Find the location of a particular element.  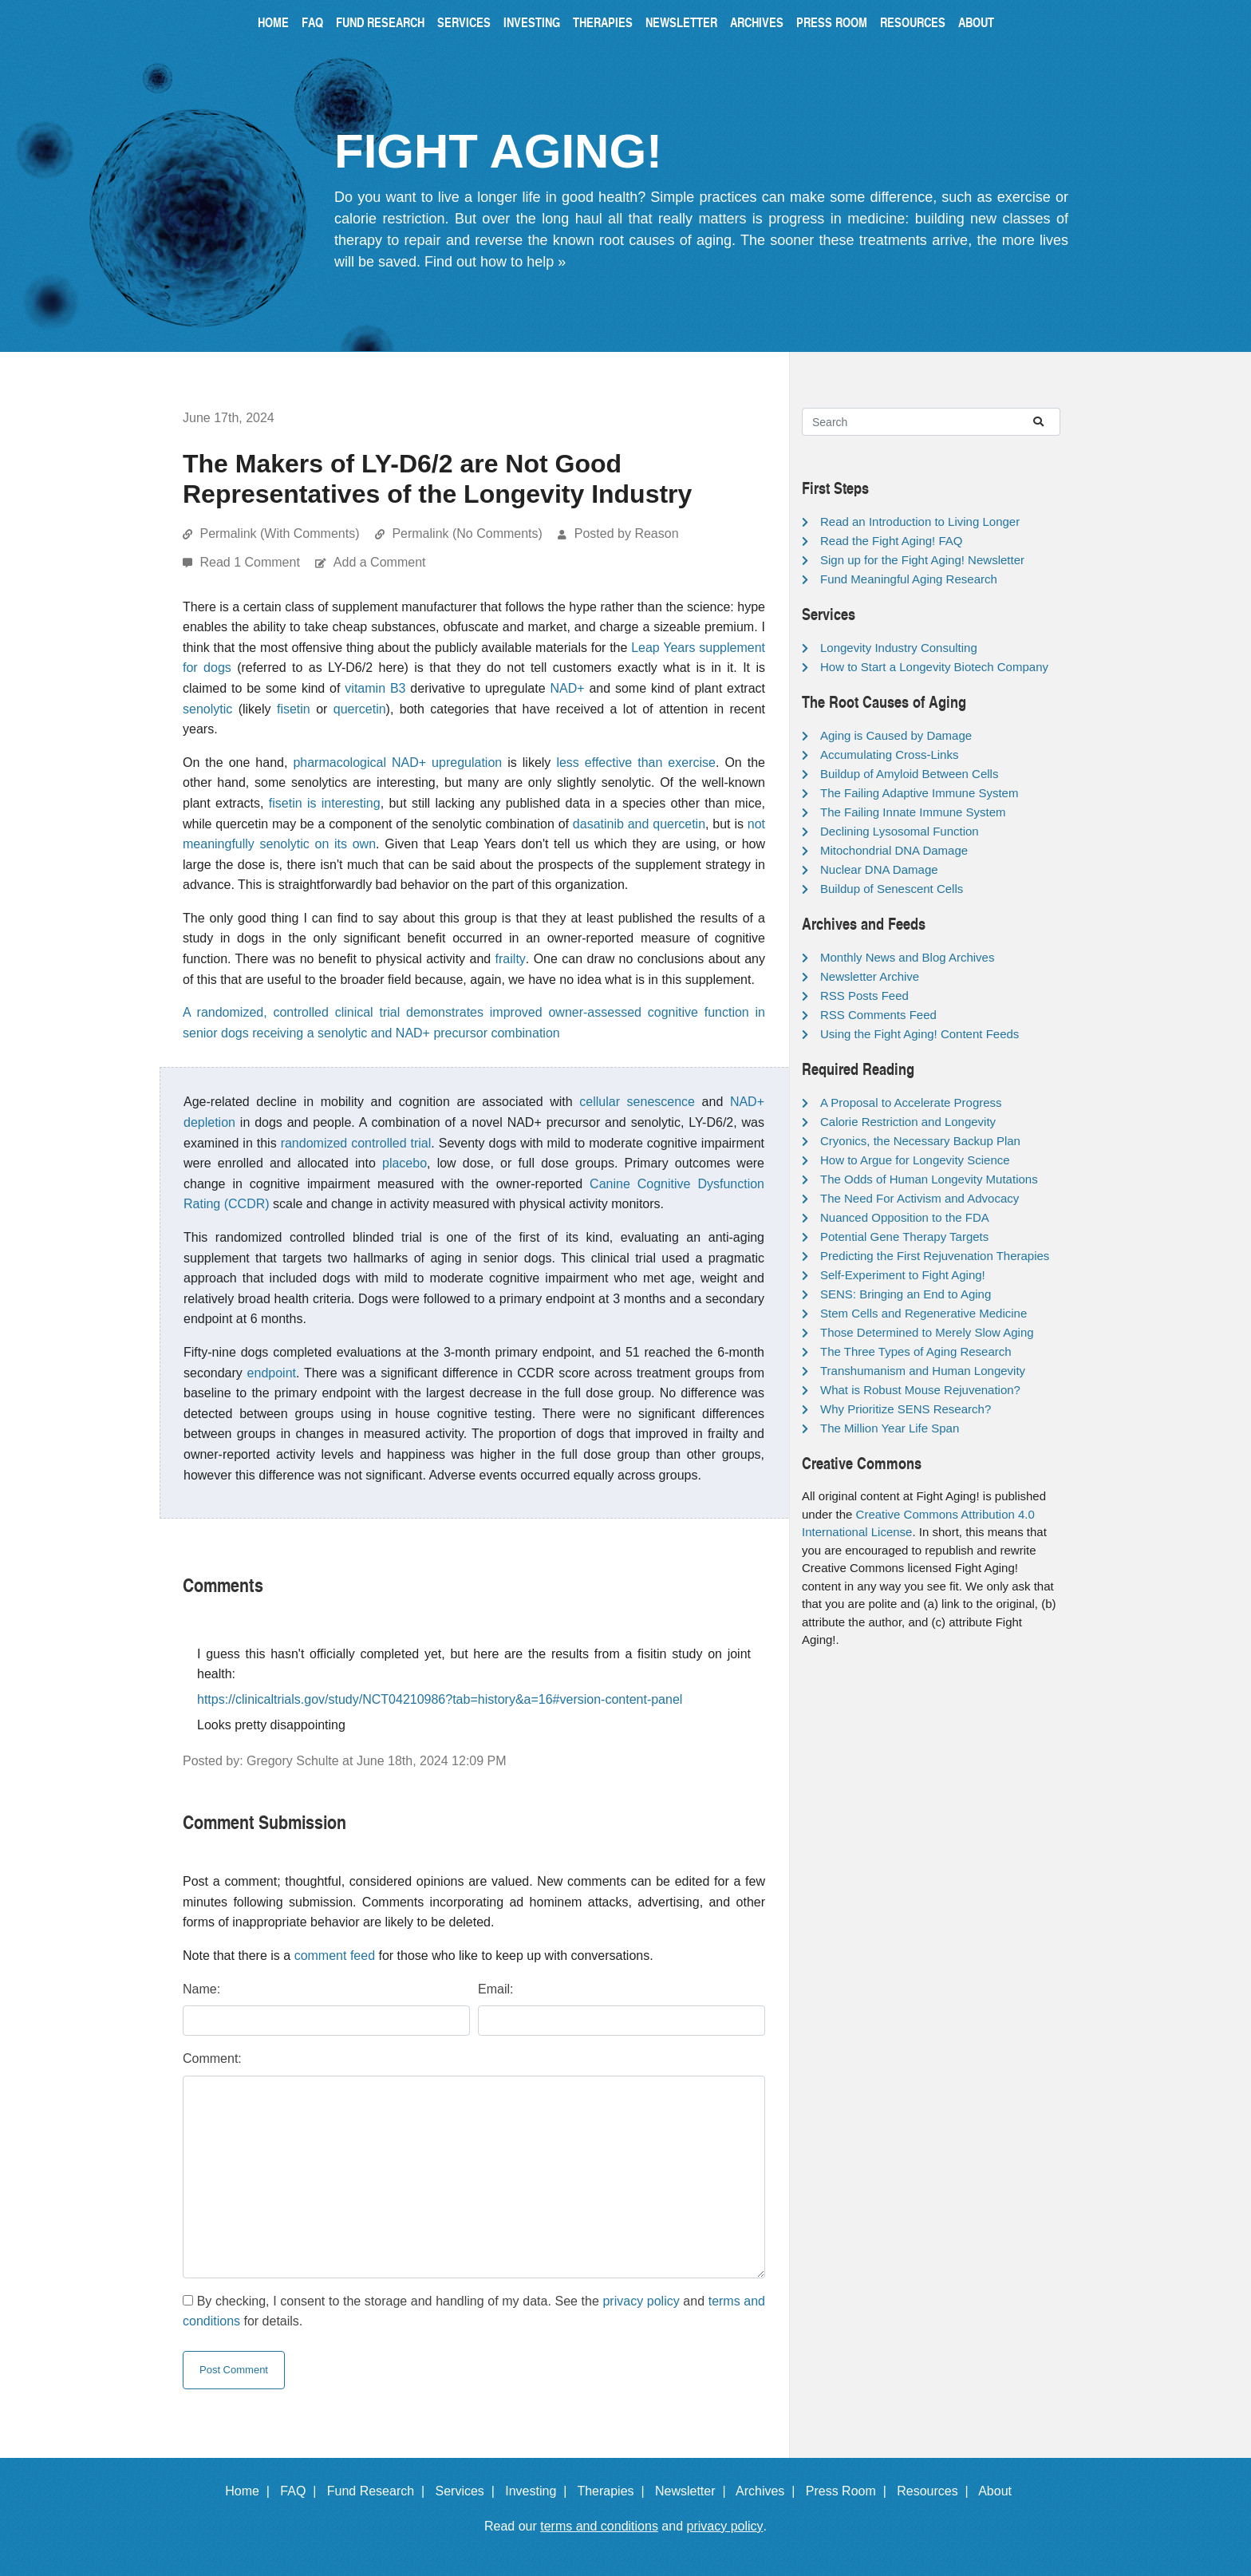

less effective than exercise is located at coordinates (636, 762).